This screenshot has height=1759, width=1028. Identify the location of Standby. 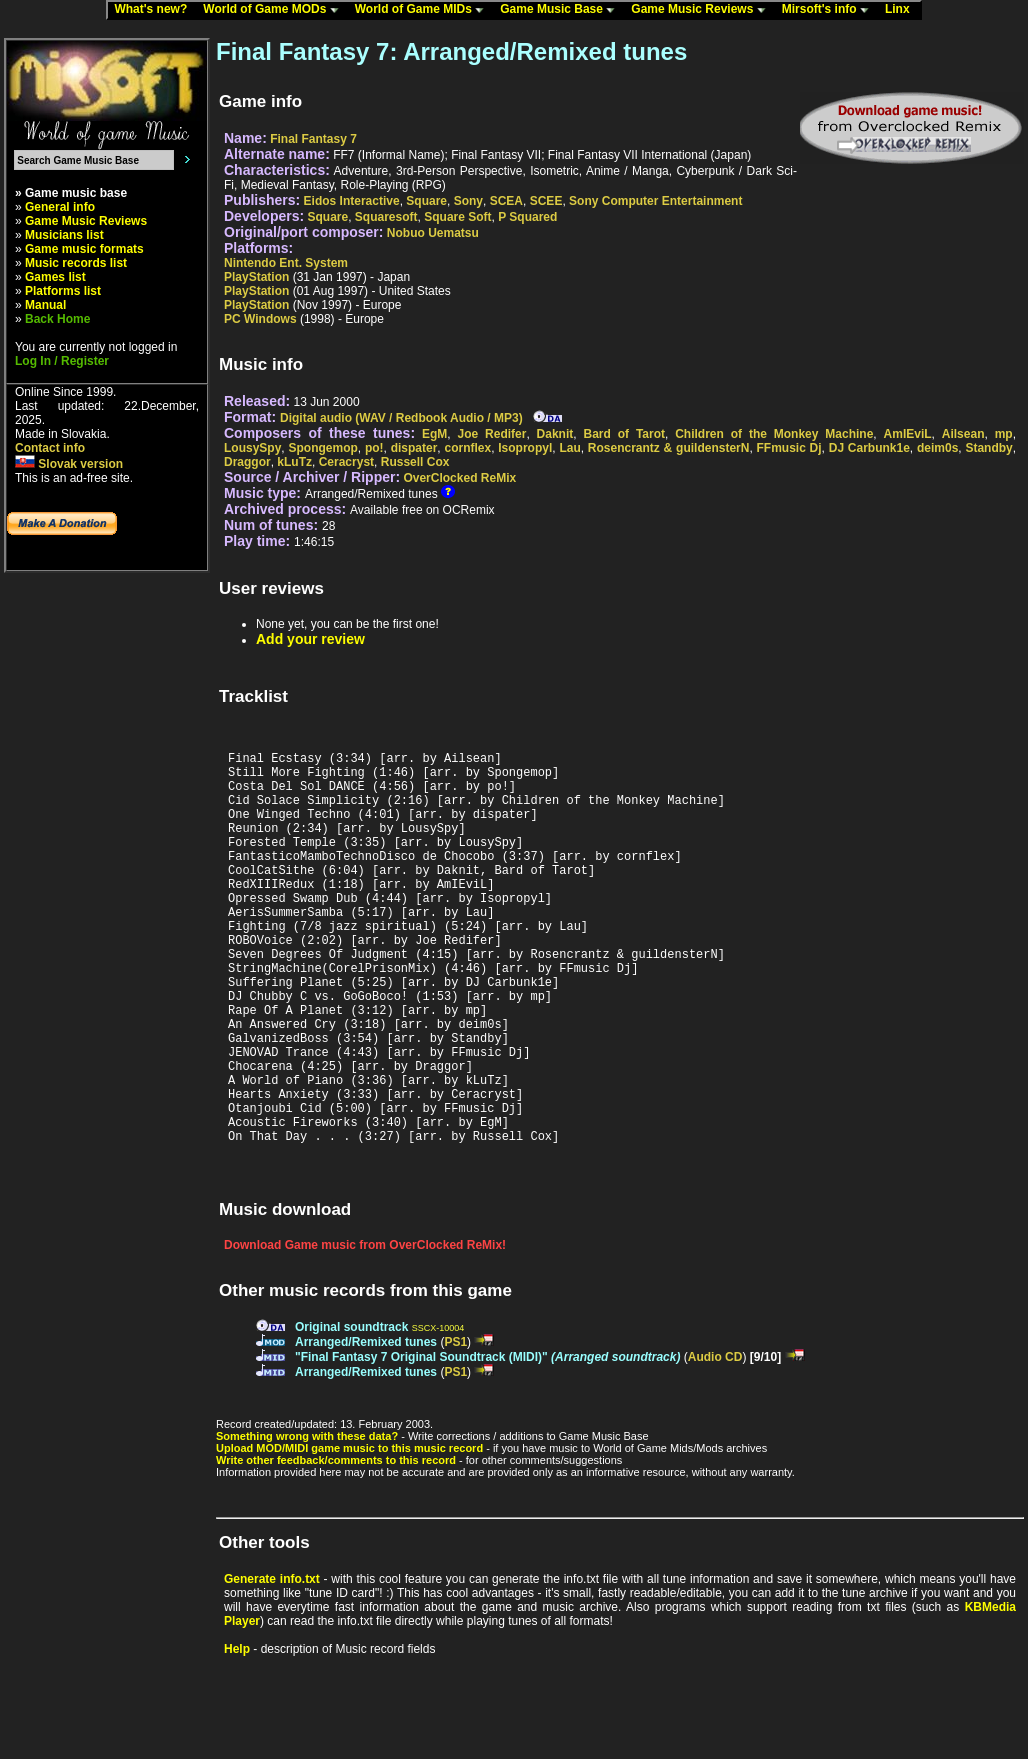
(988, 448).